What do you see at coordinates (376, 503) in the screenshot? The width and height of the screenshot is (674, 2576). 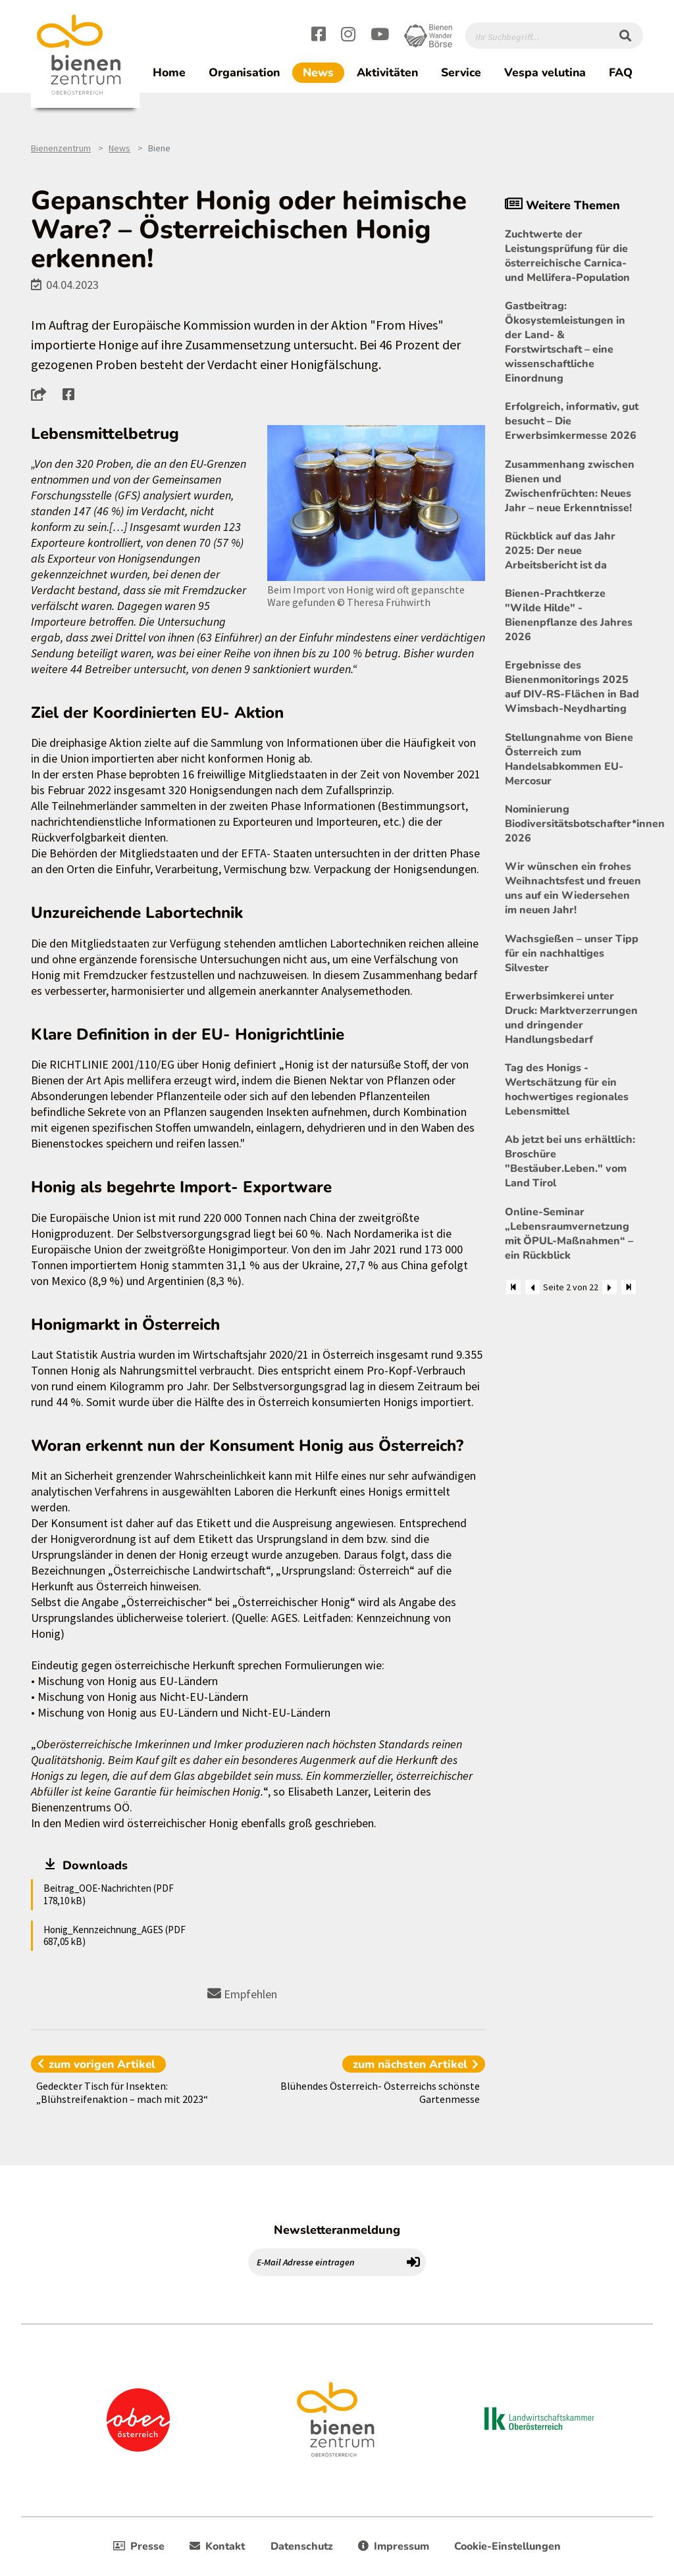 I see `[Bild größer]` at bounding box center [376, 503].